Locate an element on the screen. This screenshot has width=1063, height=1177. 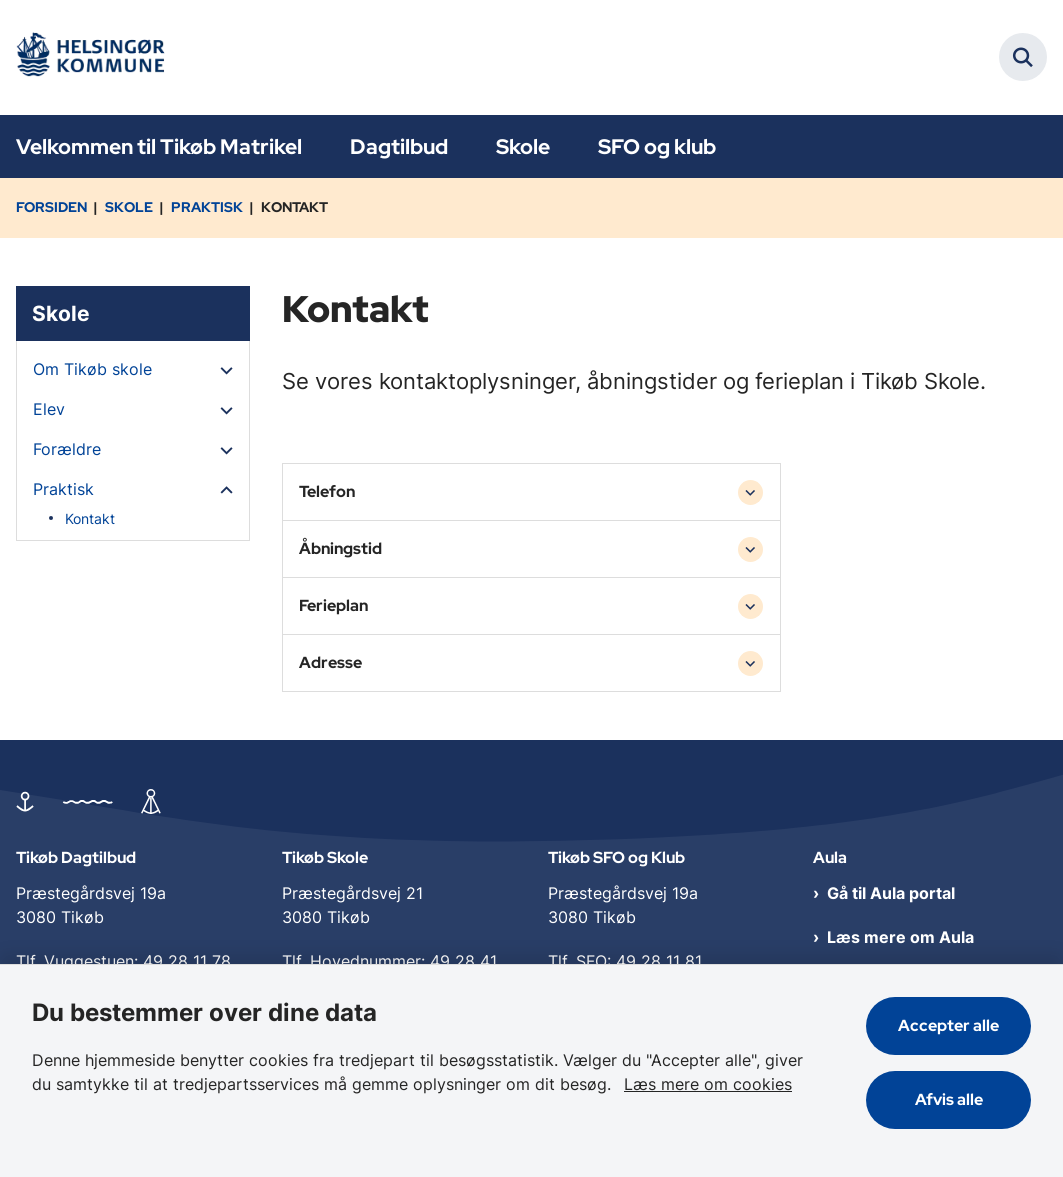
Accepter alle is located at coordinates (948, 1025).